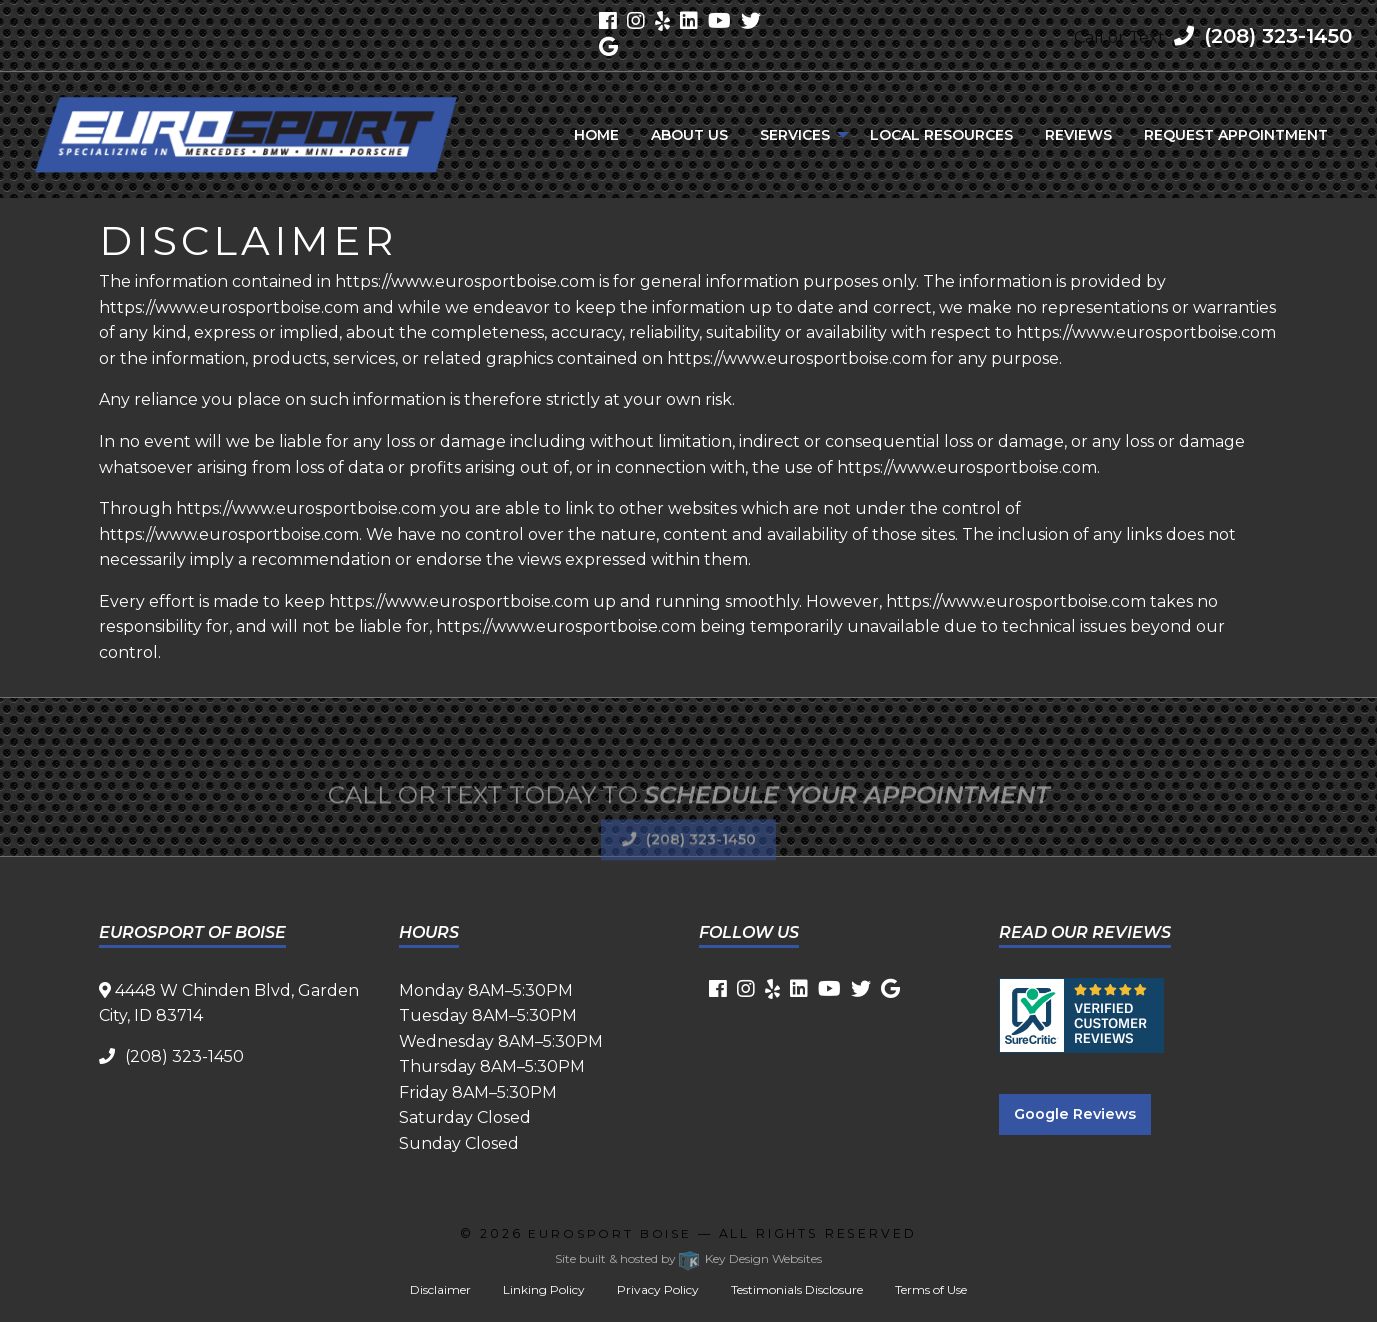  I want to click on Google Reviews, so click(1075, 1114).